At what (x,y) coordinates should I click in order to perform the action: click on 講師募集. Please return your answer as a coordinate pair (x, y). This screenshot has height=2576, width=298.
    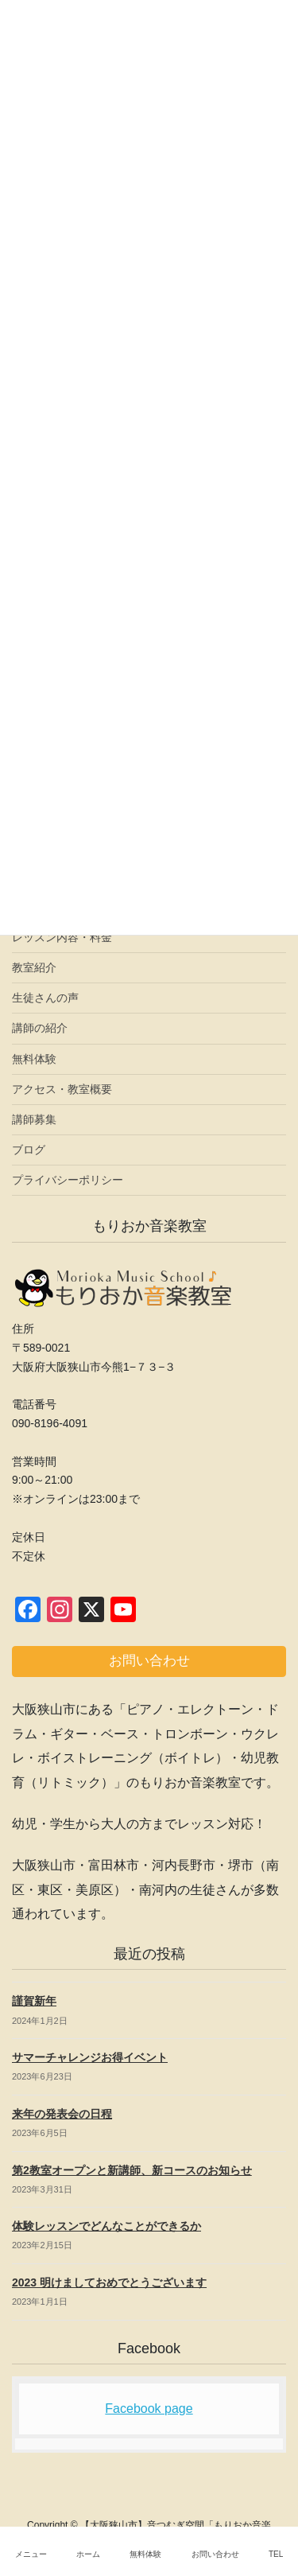
    Looking at the image, I should click on (34, 1119).